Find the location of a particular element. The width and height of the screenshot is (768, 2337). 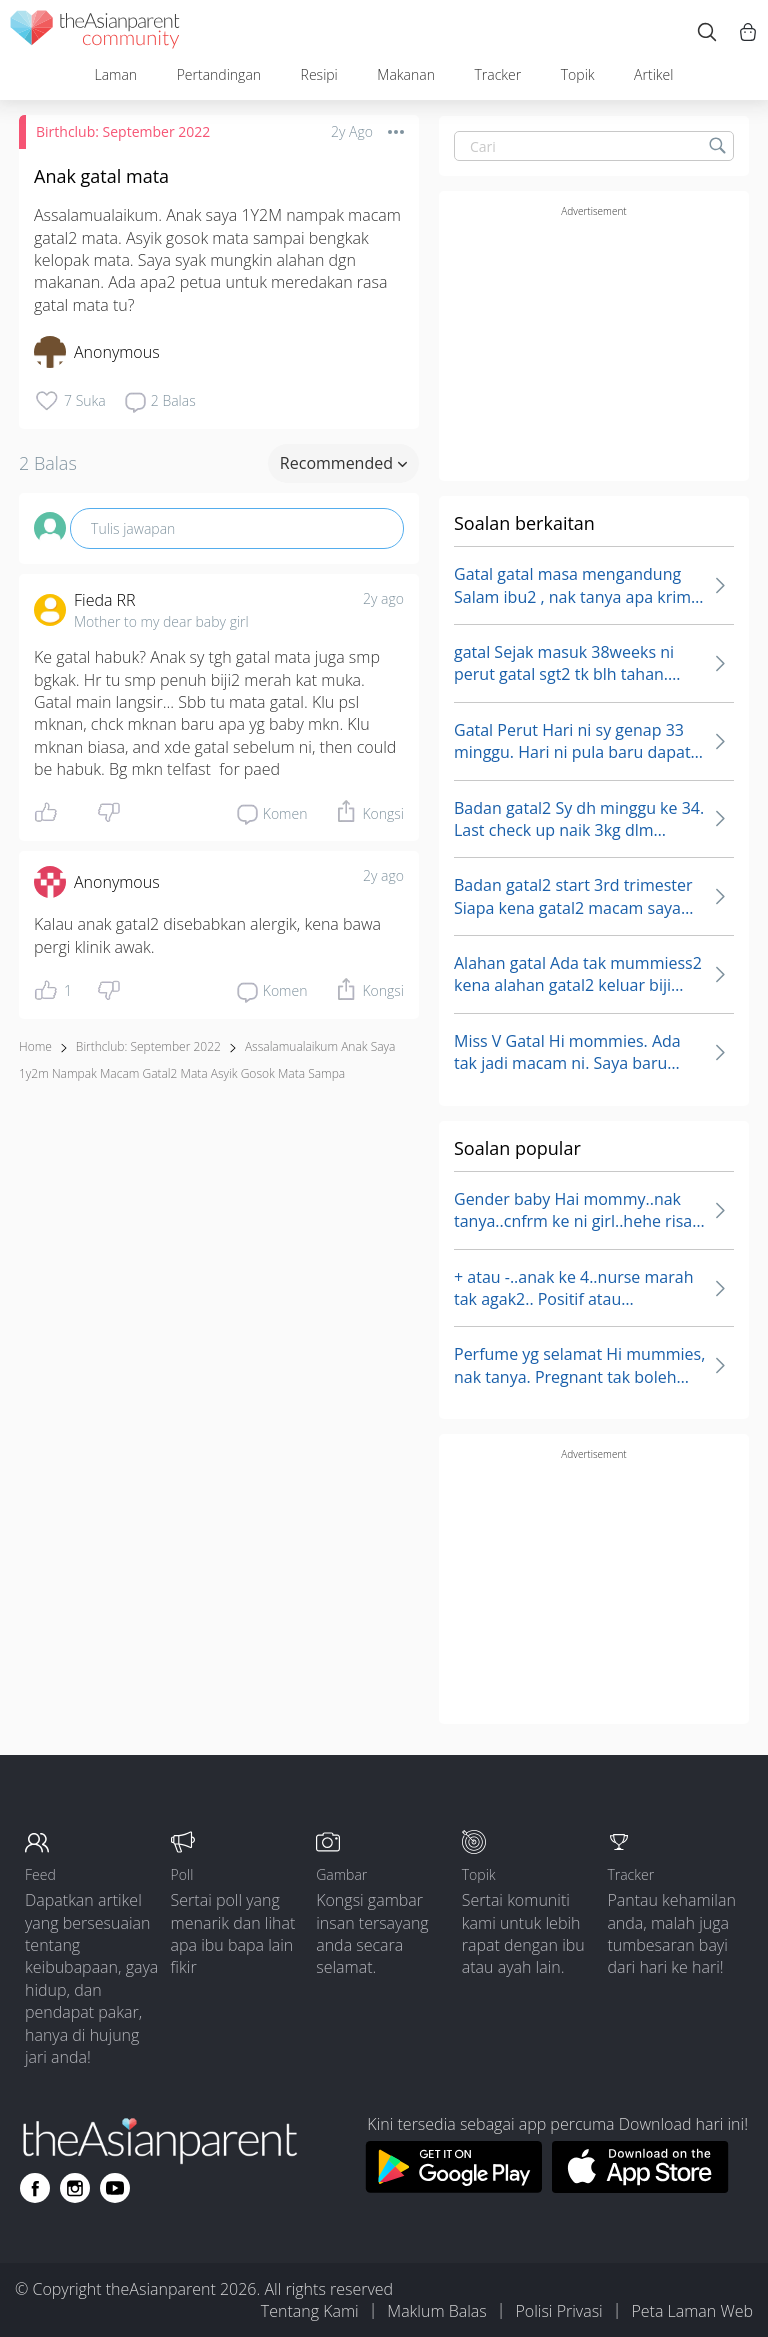

Makanan is located at coordinates (406, 74).